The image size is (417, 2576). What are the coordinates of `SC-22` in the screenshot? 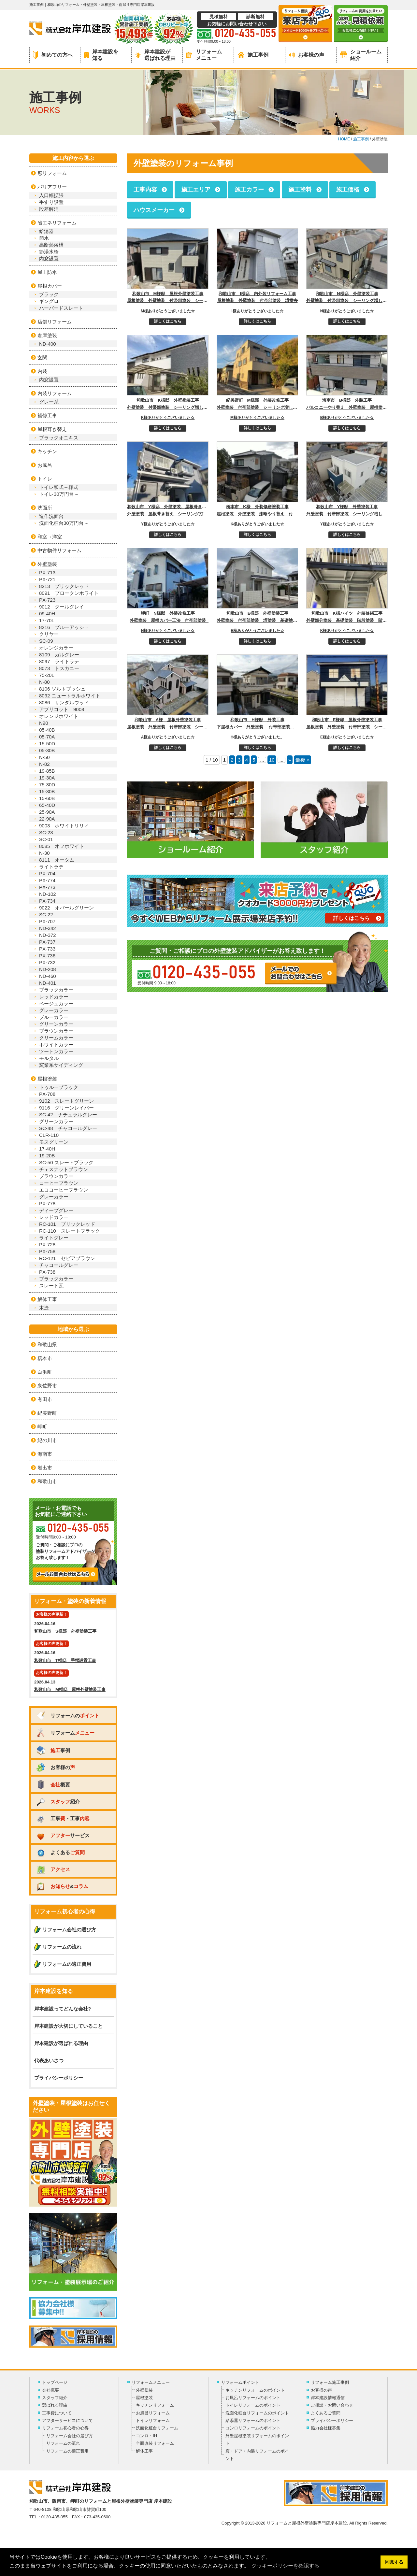 It's located at (46, 914).